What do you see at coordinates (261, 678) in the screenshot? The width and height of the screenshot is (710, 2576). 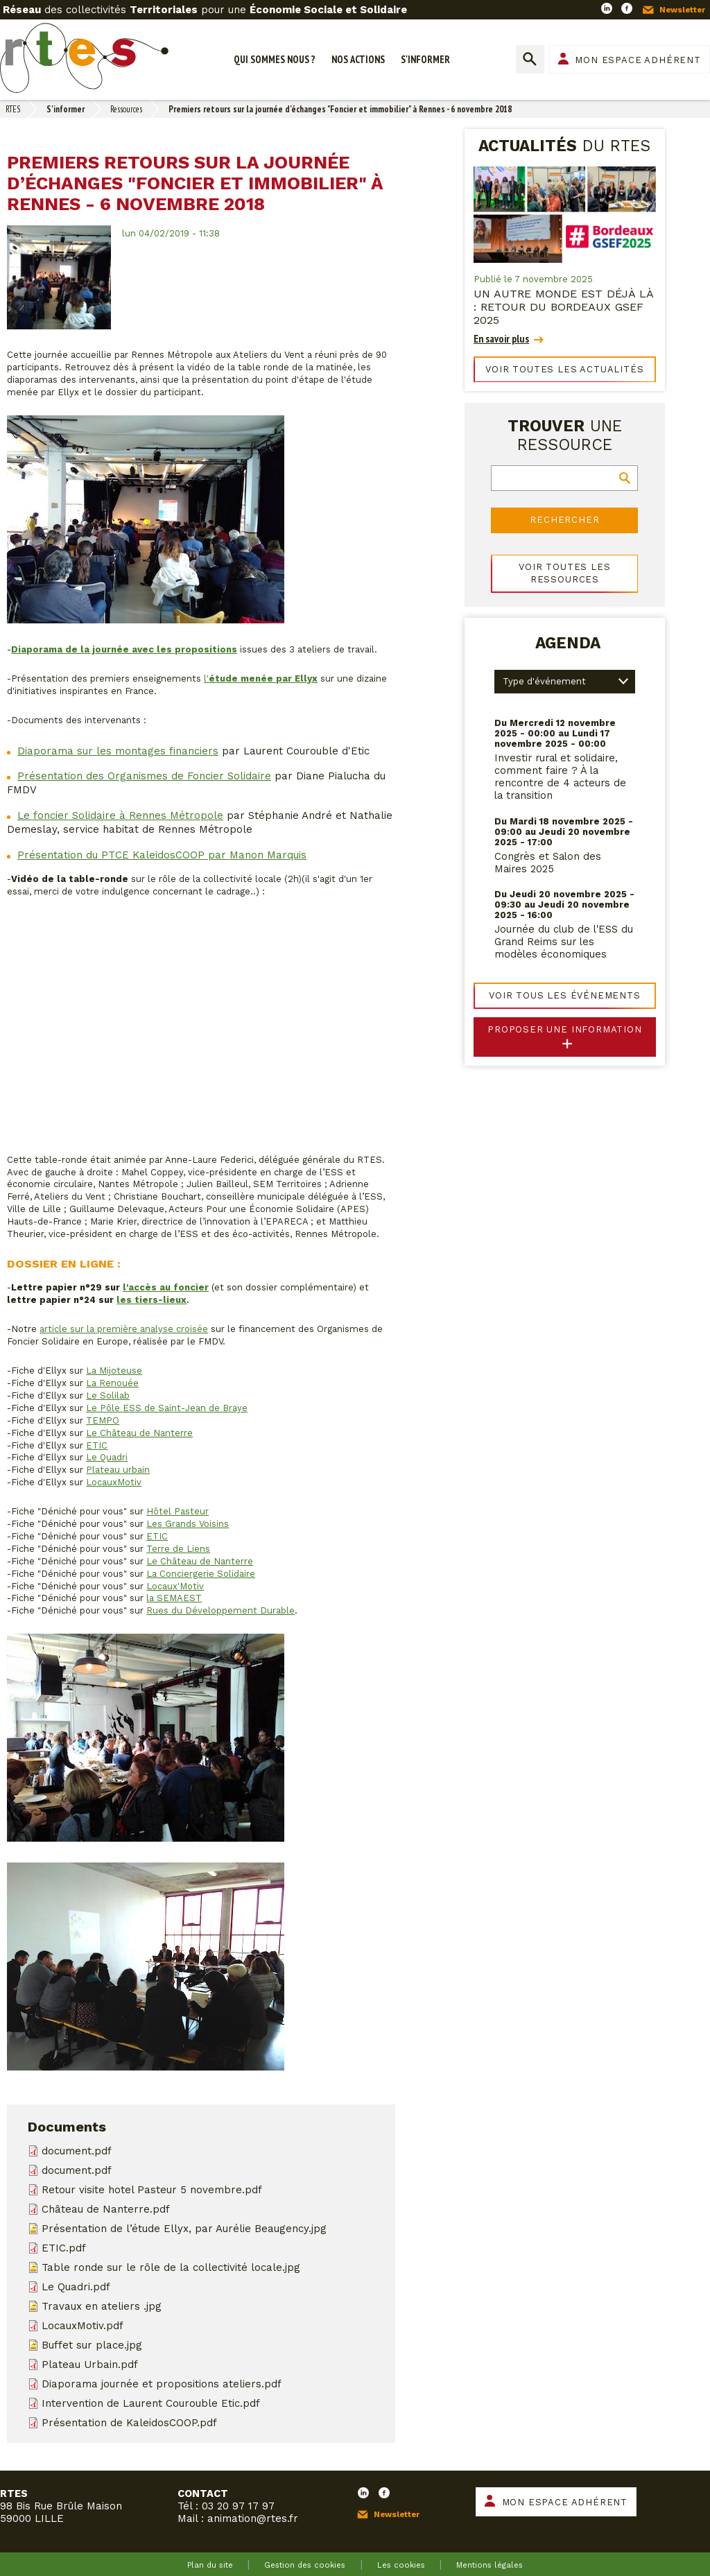 I see `l'` at bounding box center [261, 678].